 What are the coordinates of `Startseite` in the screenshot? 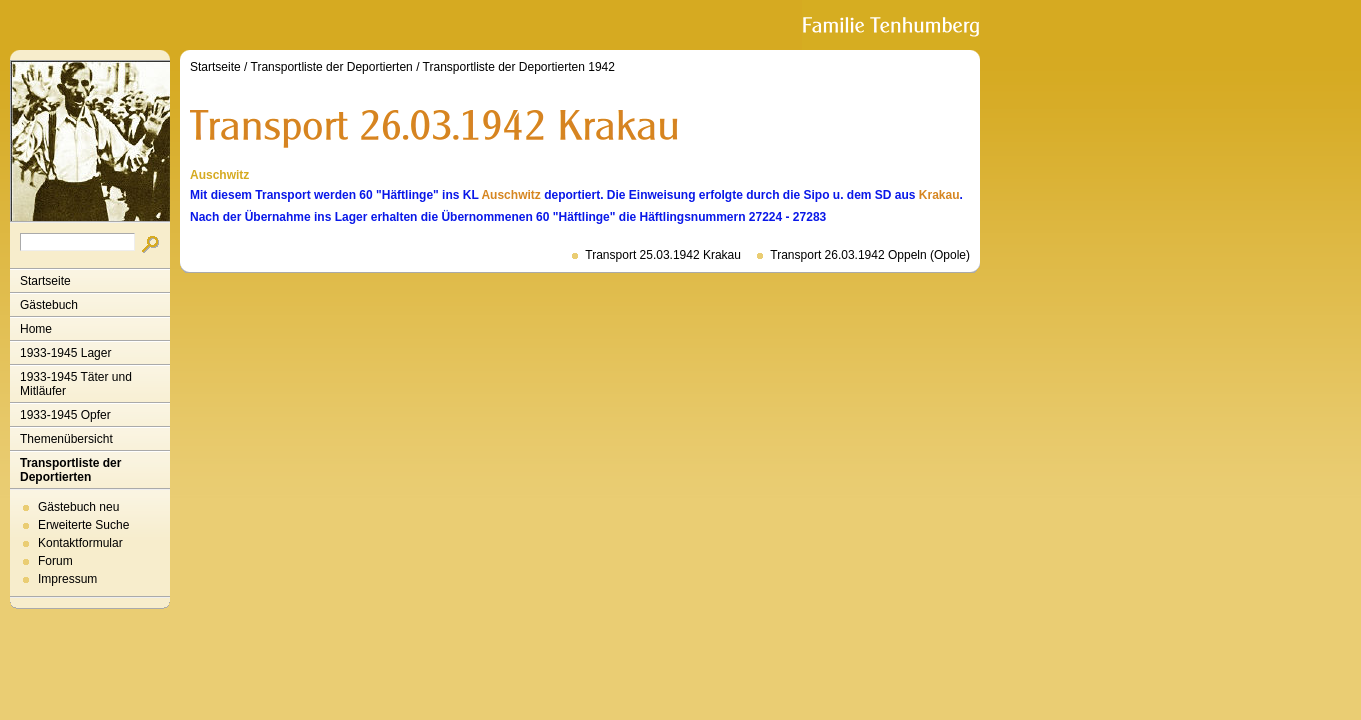 It's located at (45, 281).